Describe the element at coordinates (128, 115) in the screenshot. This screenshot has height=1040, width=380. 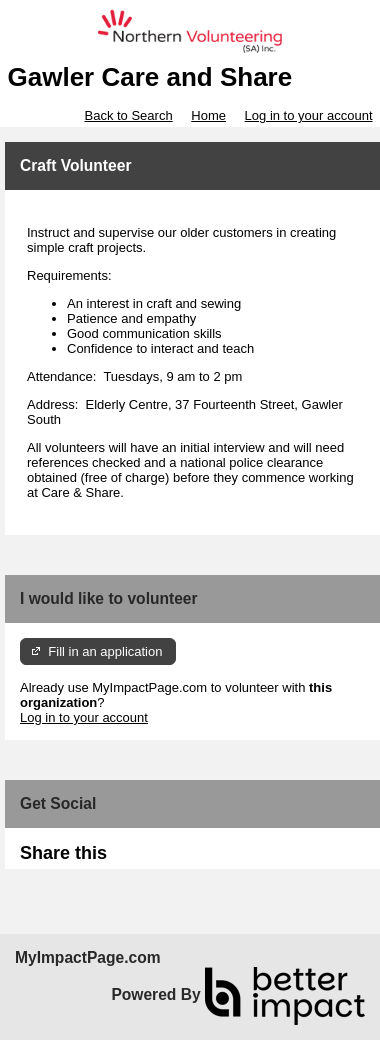
I see `Back to Search` at that location.